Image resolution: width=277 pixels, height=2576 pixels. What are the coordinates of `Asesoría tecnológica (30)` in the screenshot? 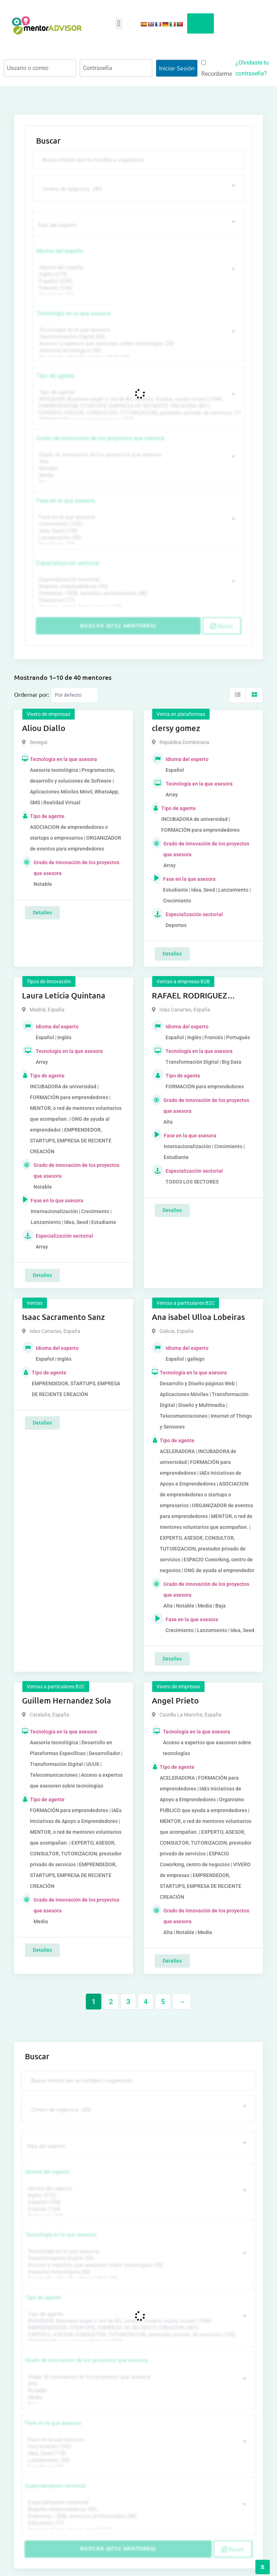 It's located at (137, 345).